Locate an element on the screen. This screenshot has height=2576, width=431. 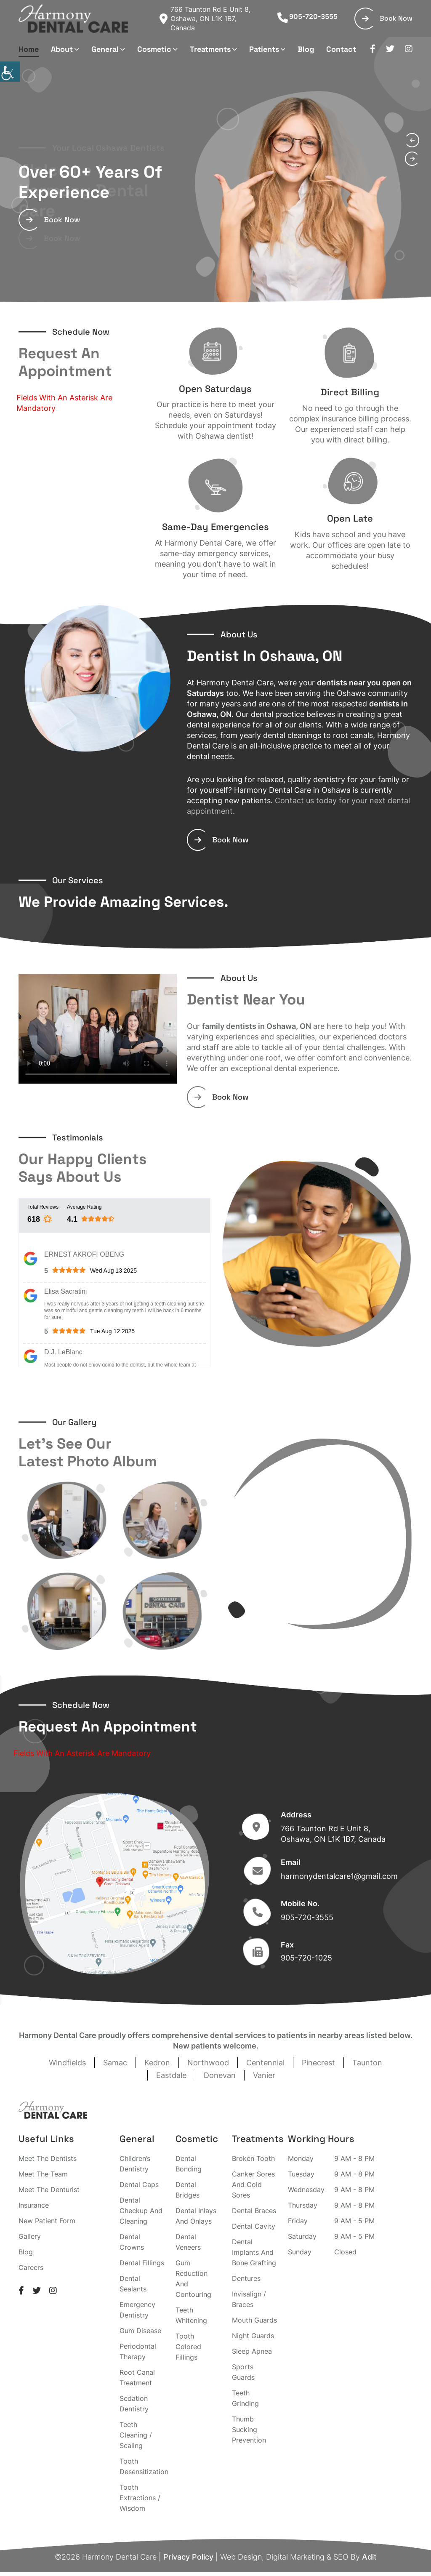
Gum Reduction And Contouring is located at coordinates (193, 2279).